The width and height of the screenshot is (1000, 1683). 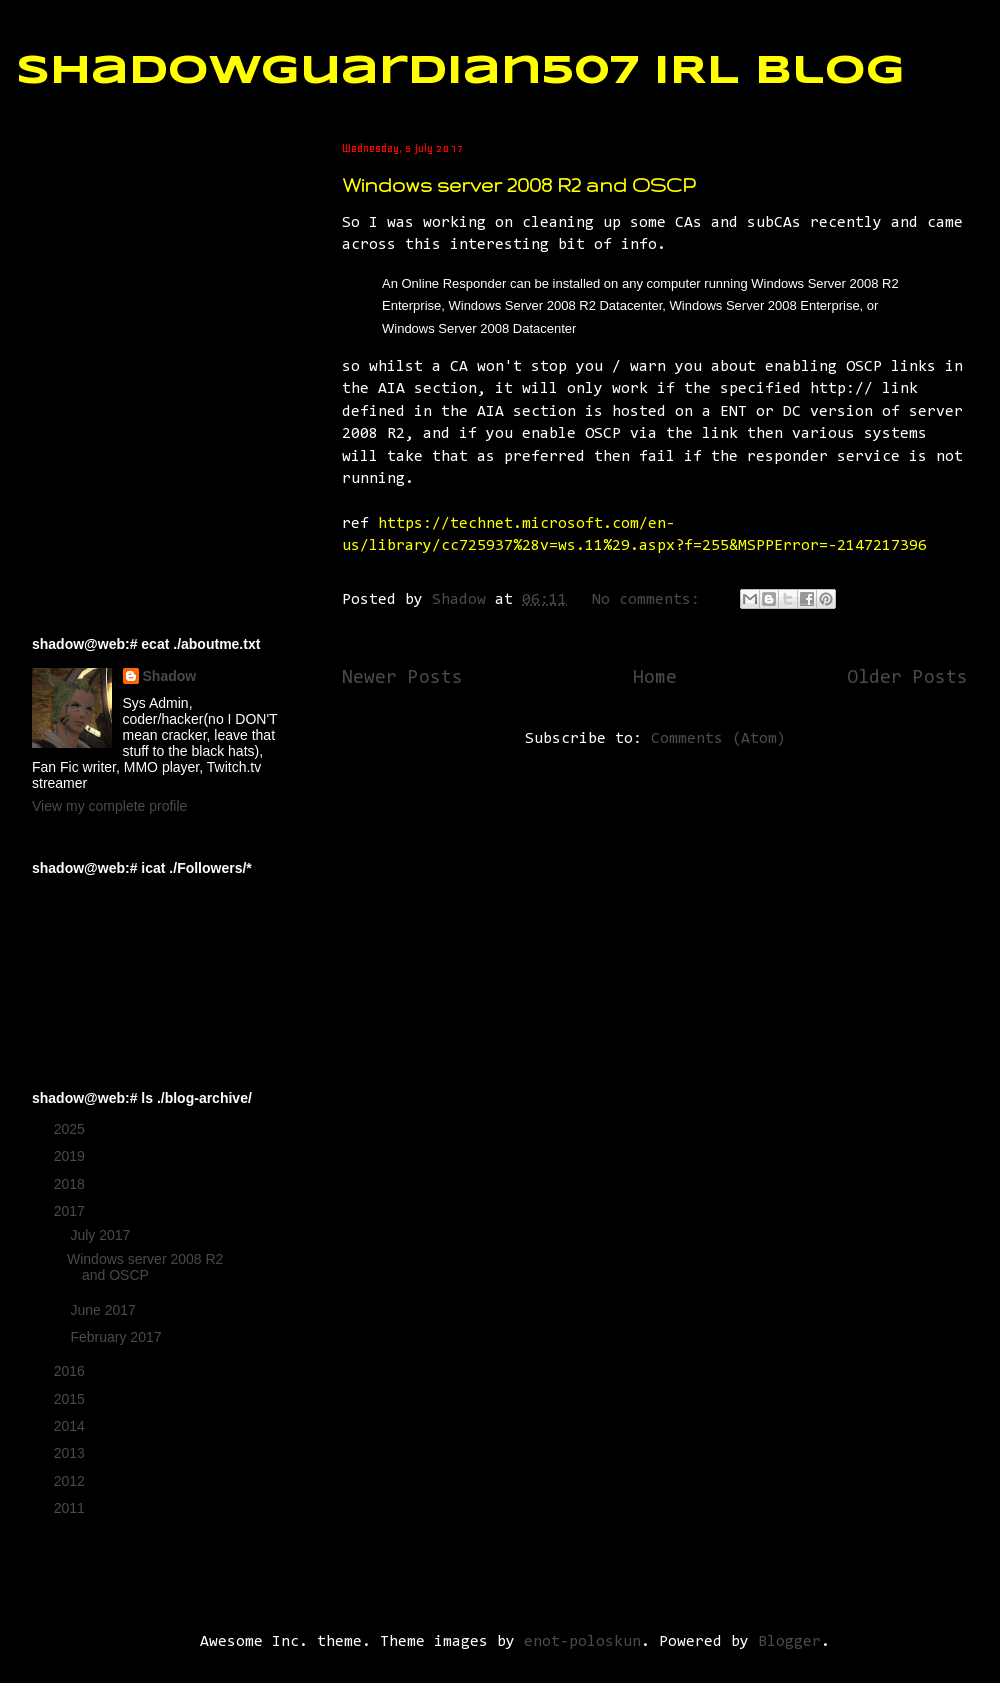 What do you see at coordinates (71, 1211) in the screenshot?
I see `2017` at bounding box center [71, 1211].